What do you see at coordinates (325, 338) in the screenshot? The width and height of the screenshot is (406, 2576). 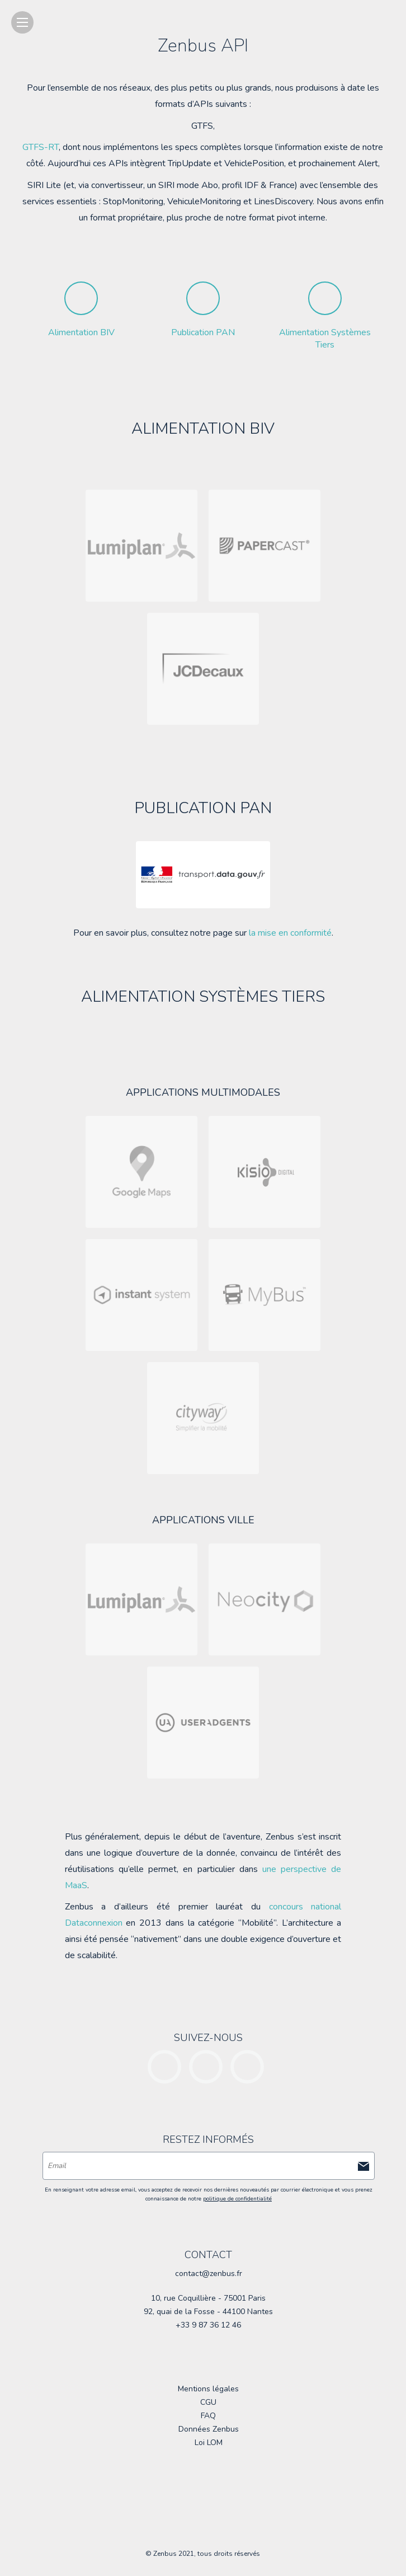 I see `Alimentation Systèmes Tiers` at bounding box center [325, 338].